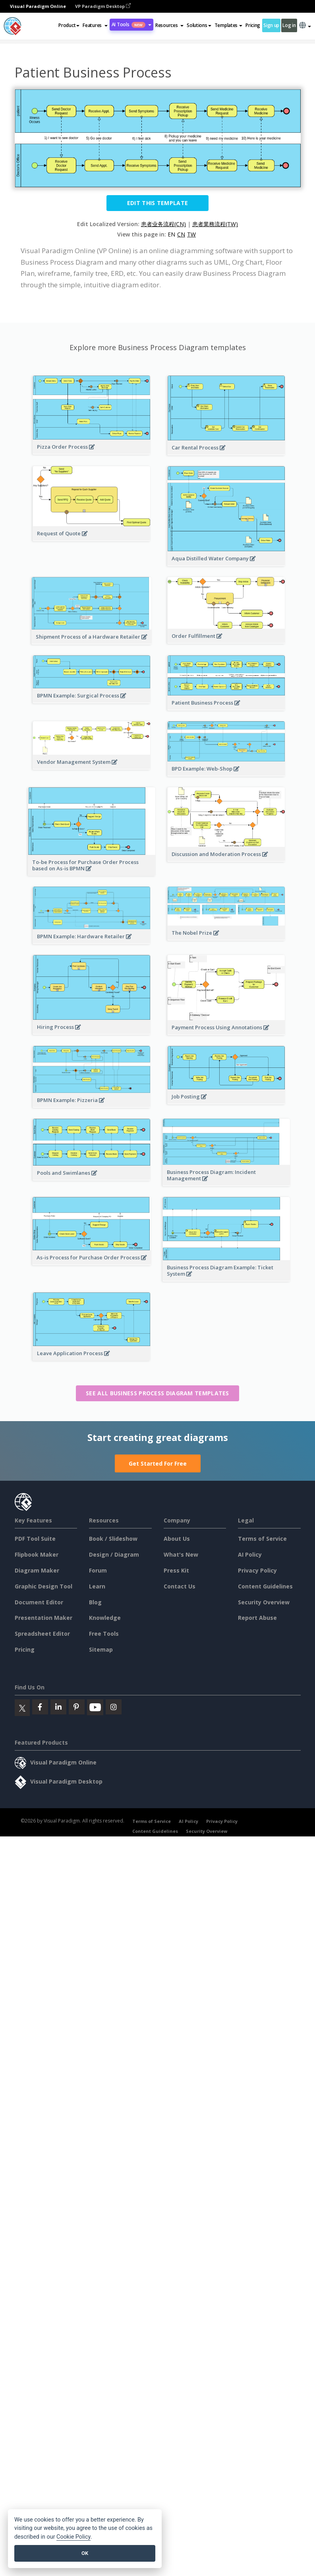  What do you see at coordinates (199, 25) in the screenshot?
I see `Solutions [button]` at bounding box center [199, 25].